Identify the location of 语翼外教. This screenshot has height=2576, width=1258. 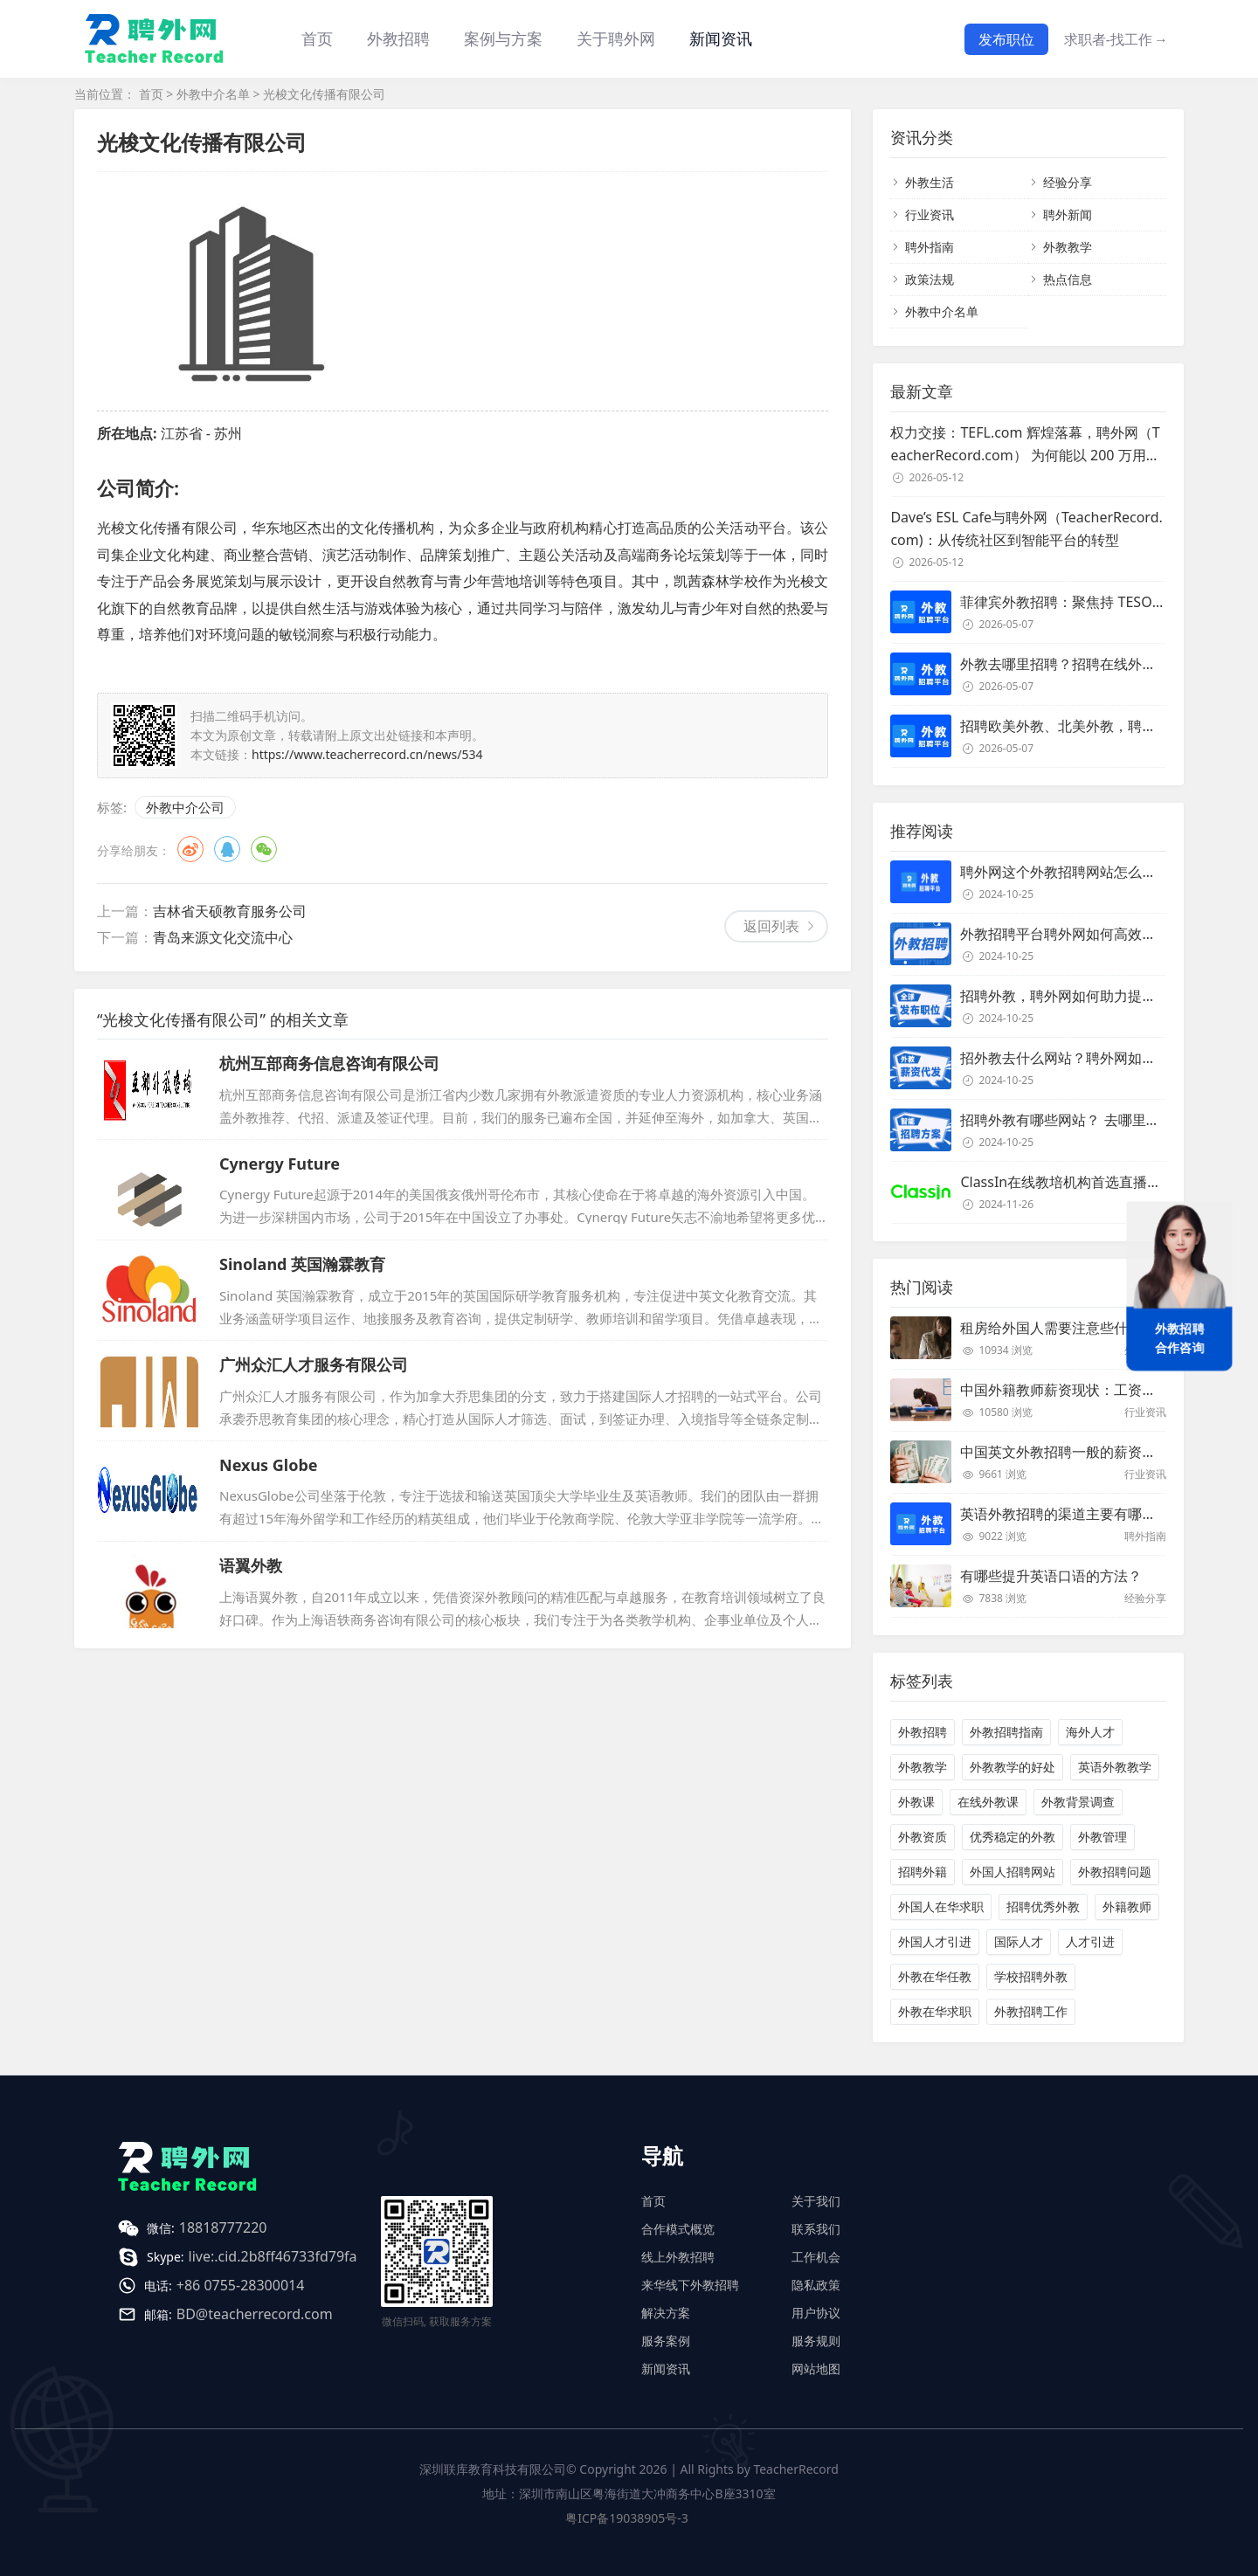
(250, 1565).